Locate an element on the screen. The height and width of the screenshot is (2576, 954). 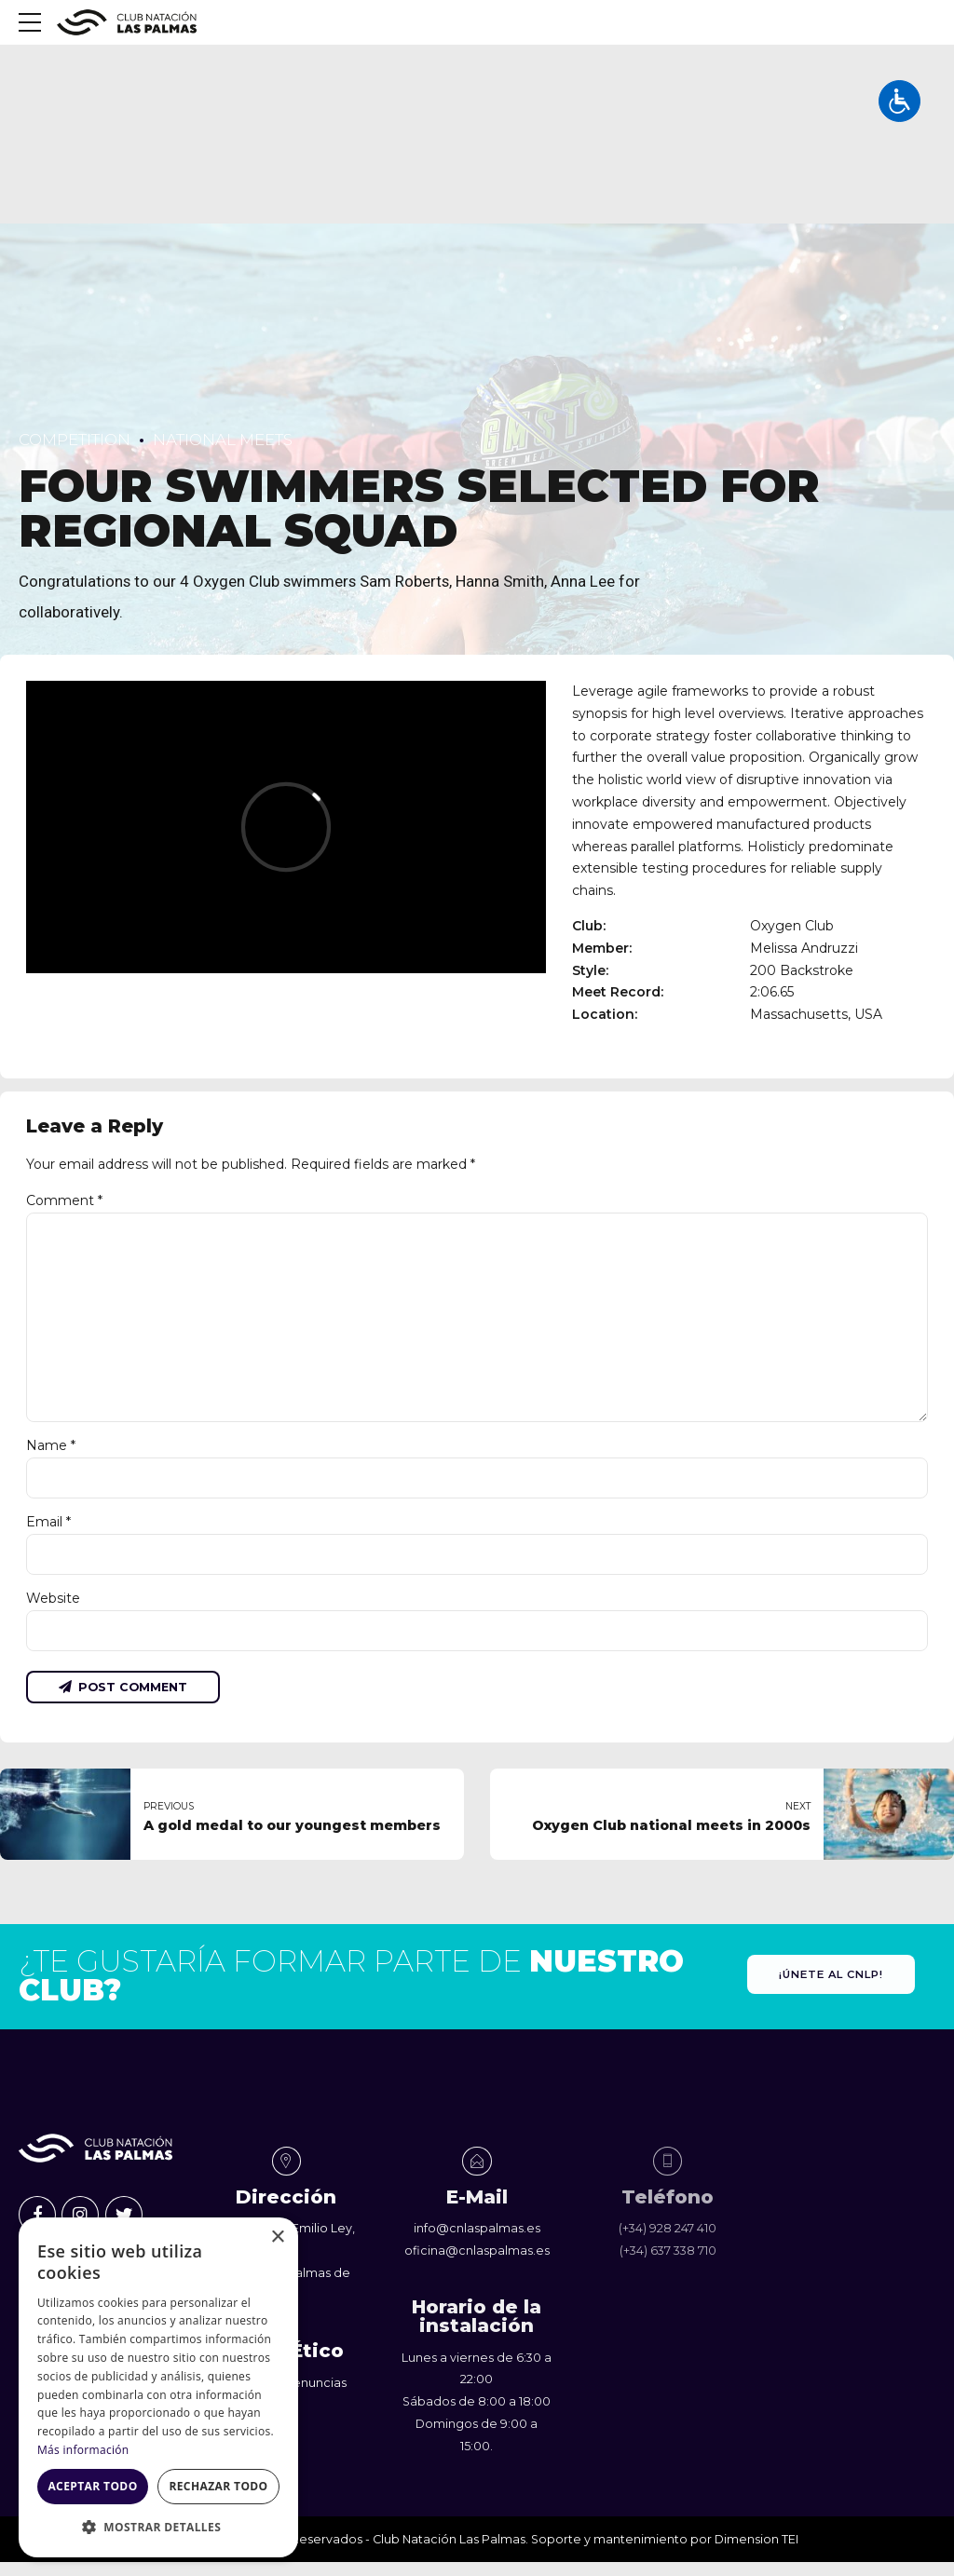
Dimension TEI is located at coordinates (756, 2541).